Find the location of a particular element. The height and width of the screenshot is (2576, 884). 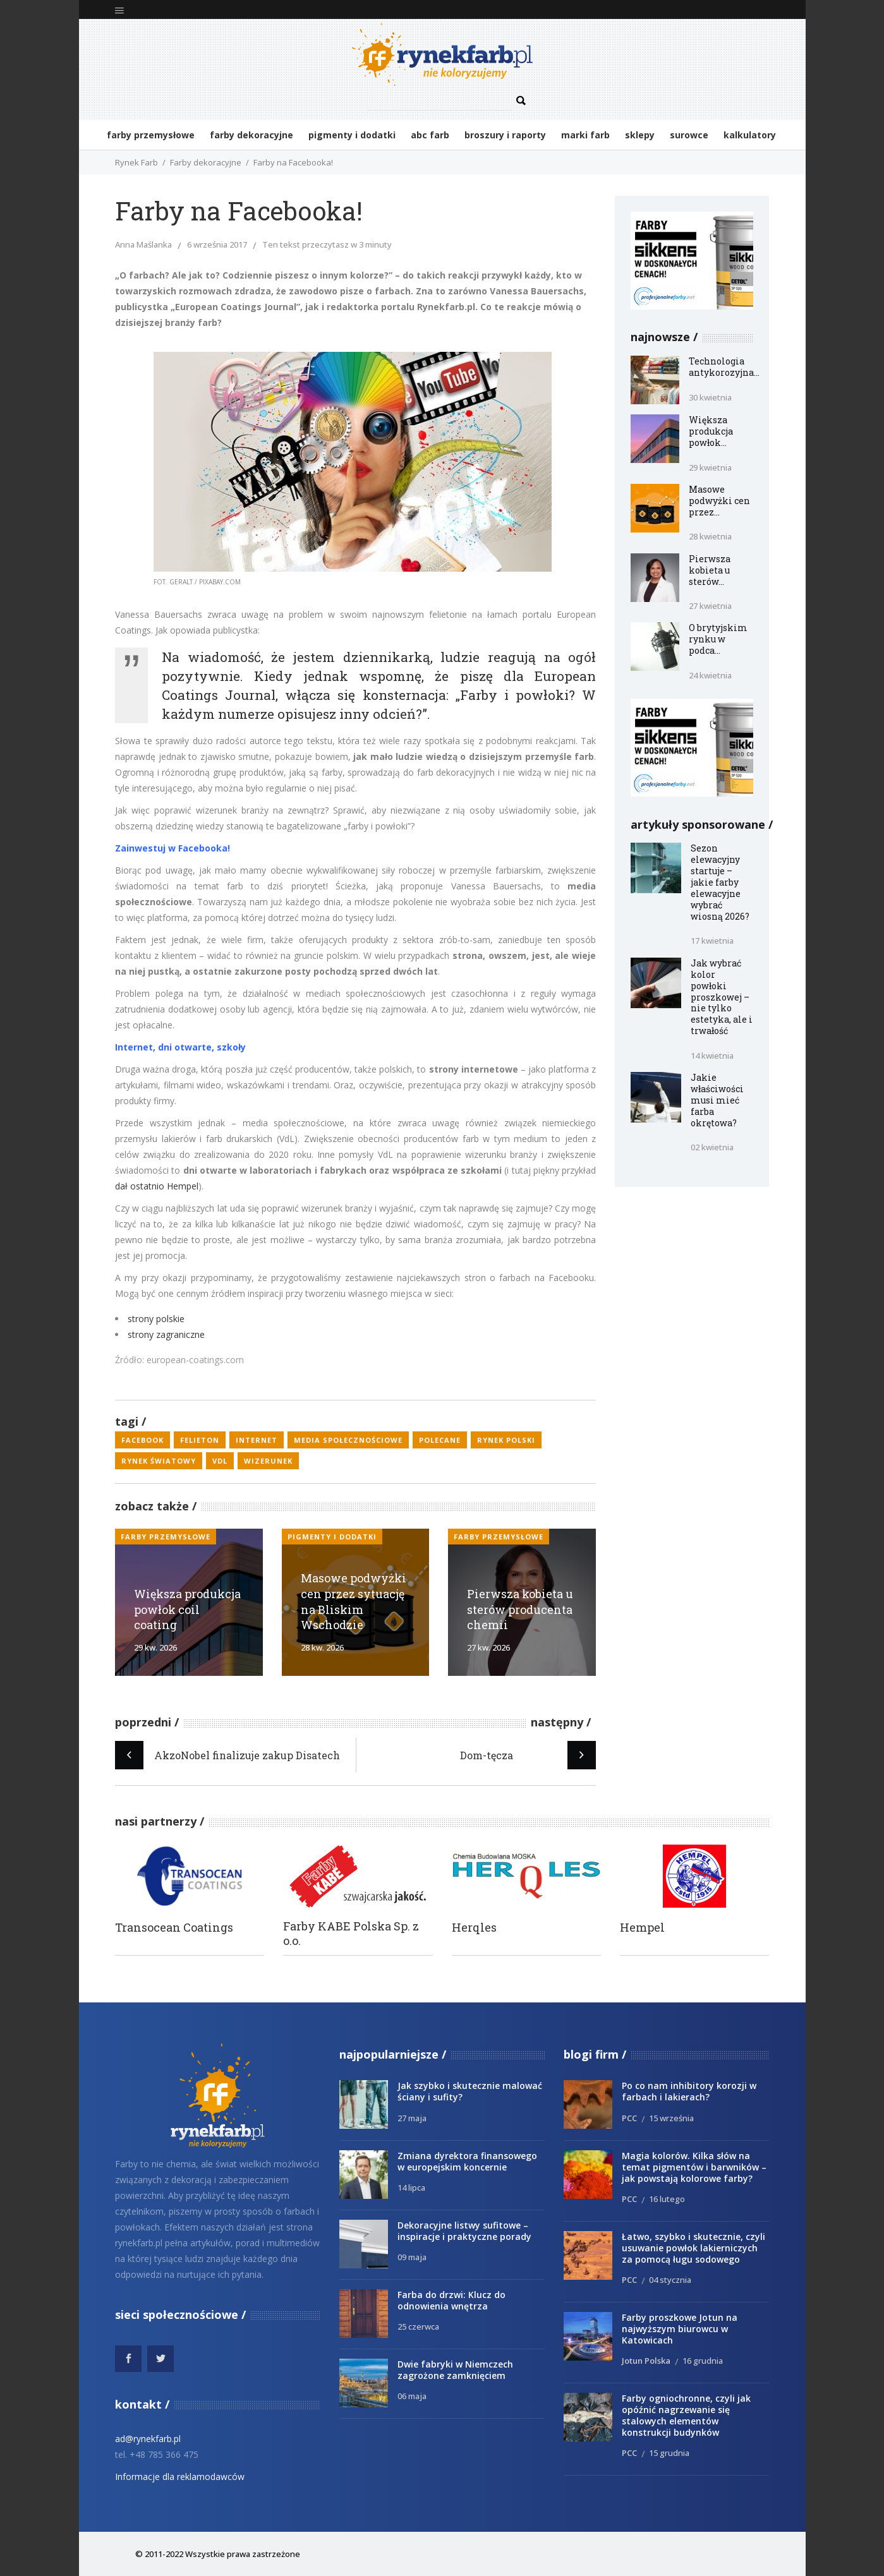

Masowe podwyżki cen przez... is located at coordinates (719, 500).